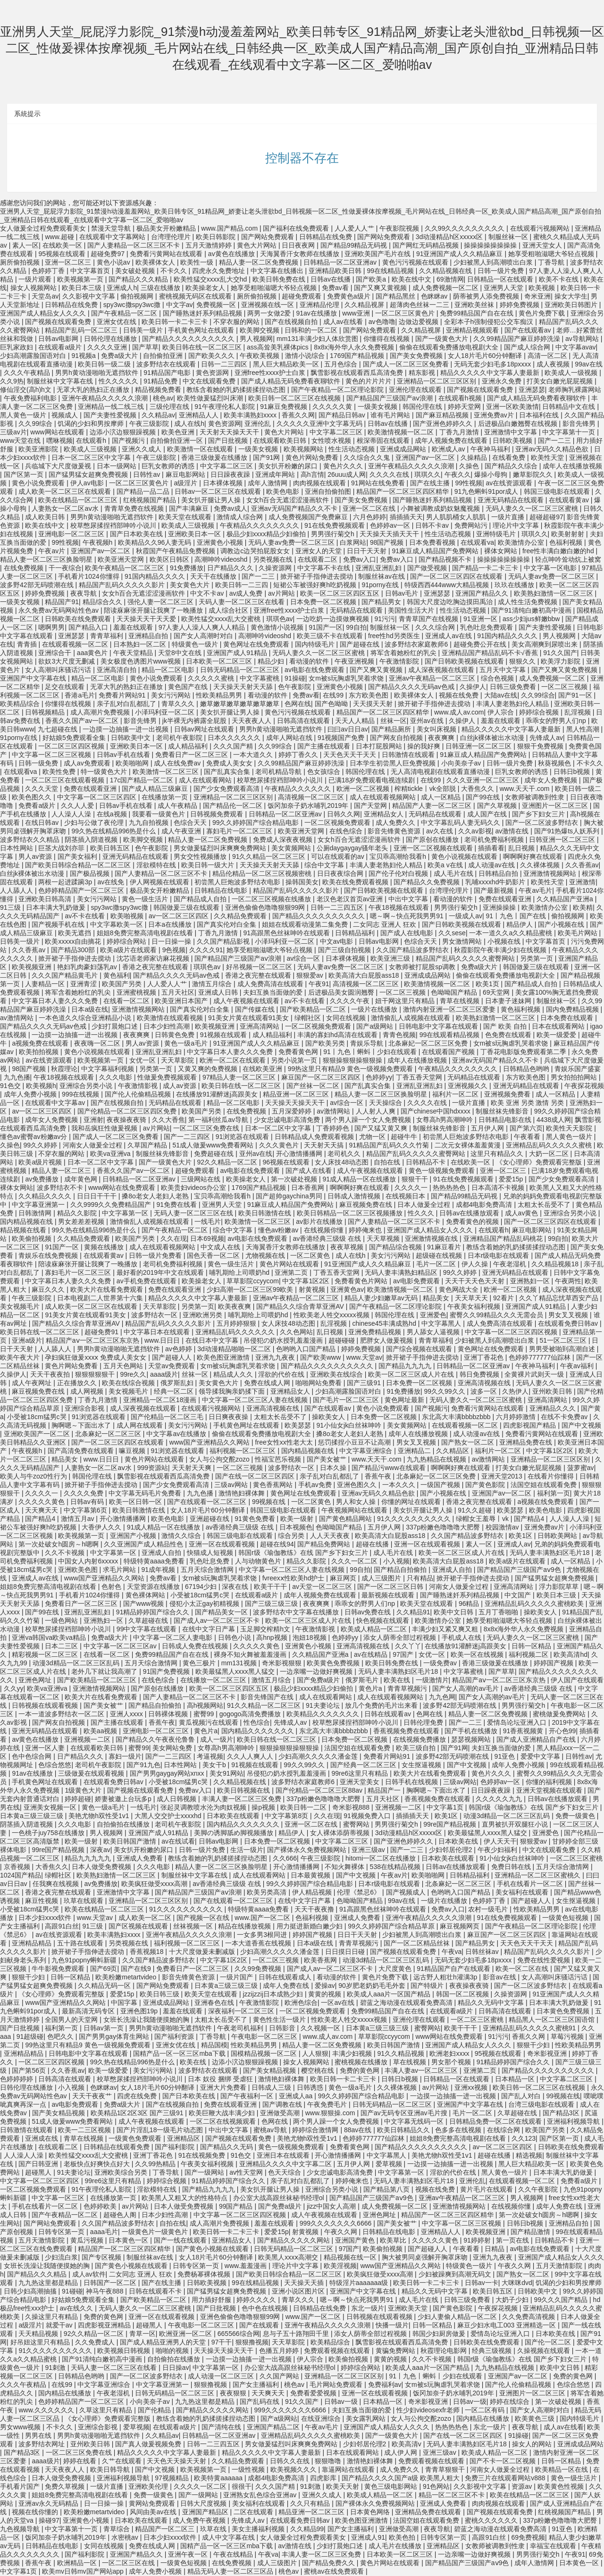  Describe the element at coordinates (78, 1213) in the screenshot. I see `精品久久影院` at that location.